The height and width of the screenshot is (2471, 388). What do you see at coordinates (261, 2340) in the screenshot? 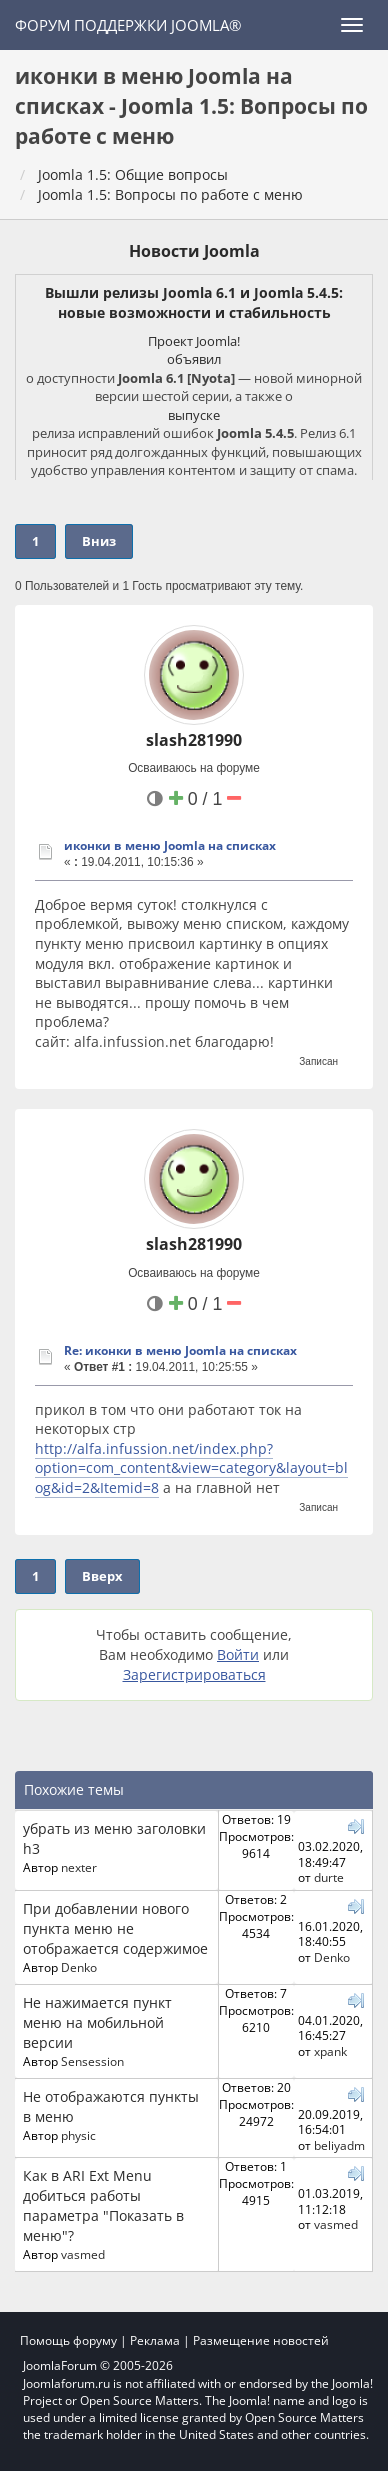
I see `Размещение новостей` at bounding box center [261, 2340].